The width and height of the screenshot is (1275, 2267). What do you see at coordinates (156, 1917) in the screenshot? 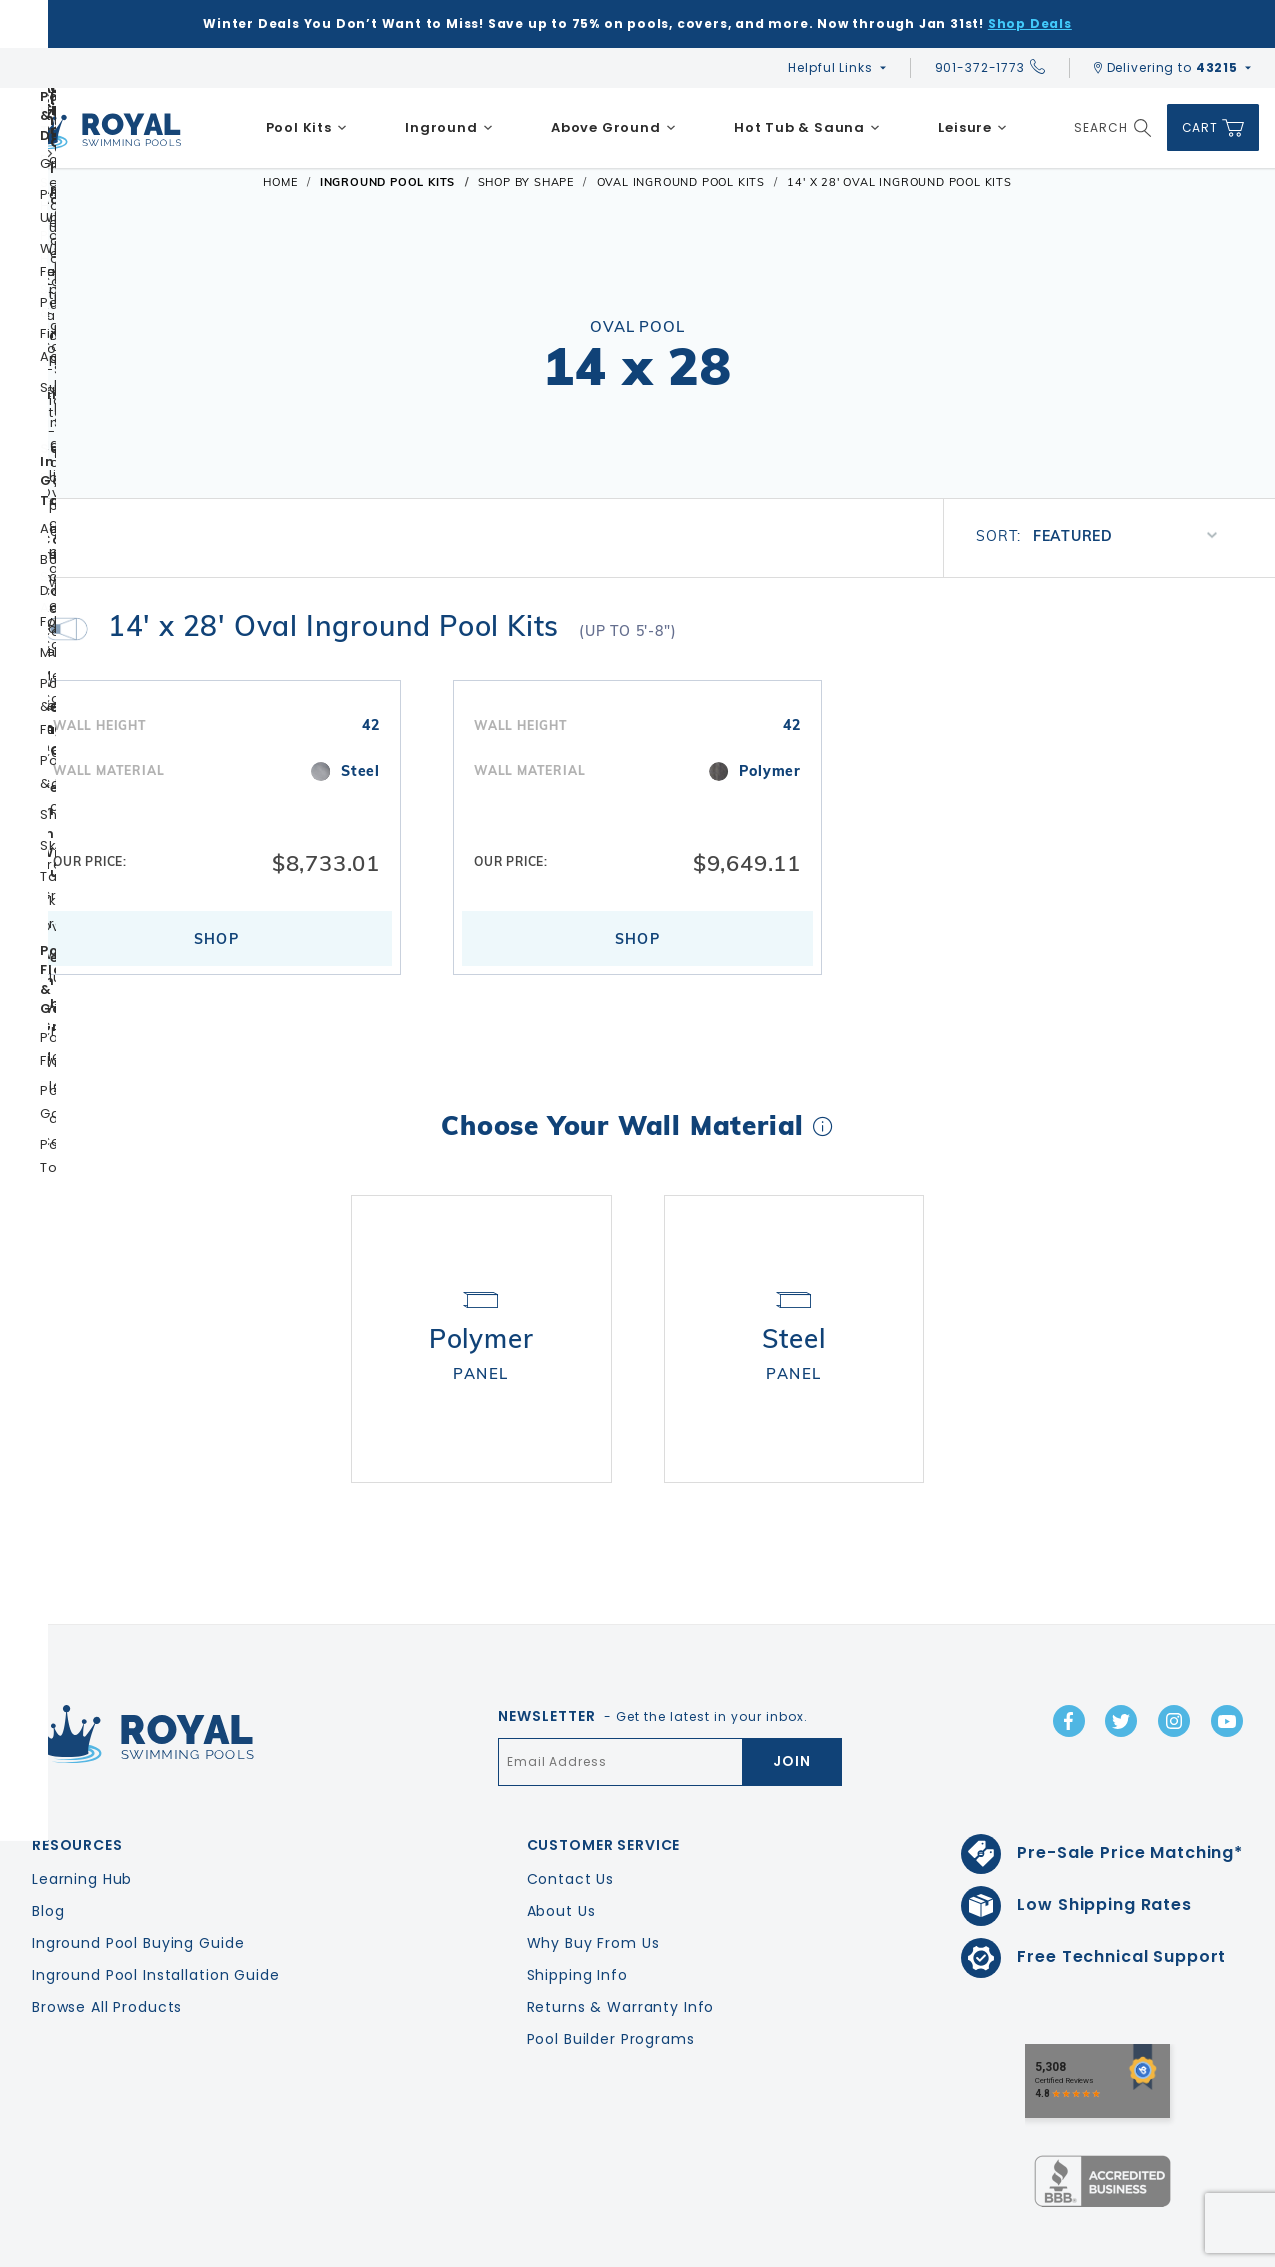
I see `Inground Pool Installation Guide` at bounding box center [156, 1917].